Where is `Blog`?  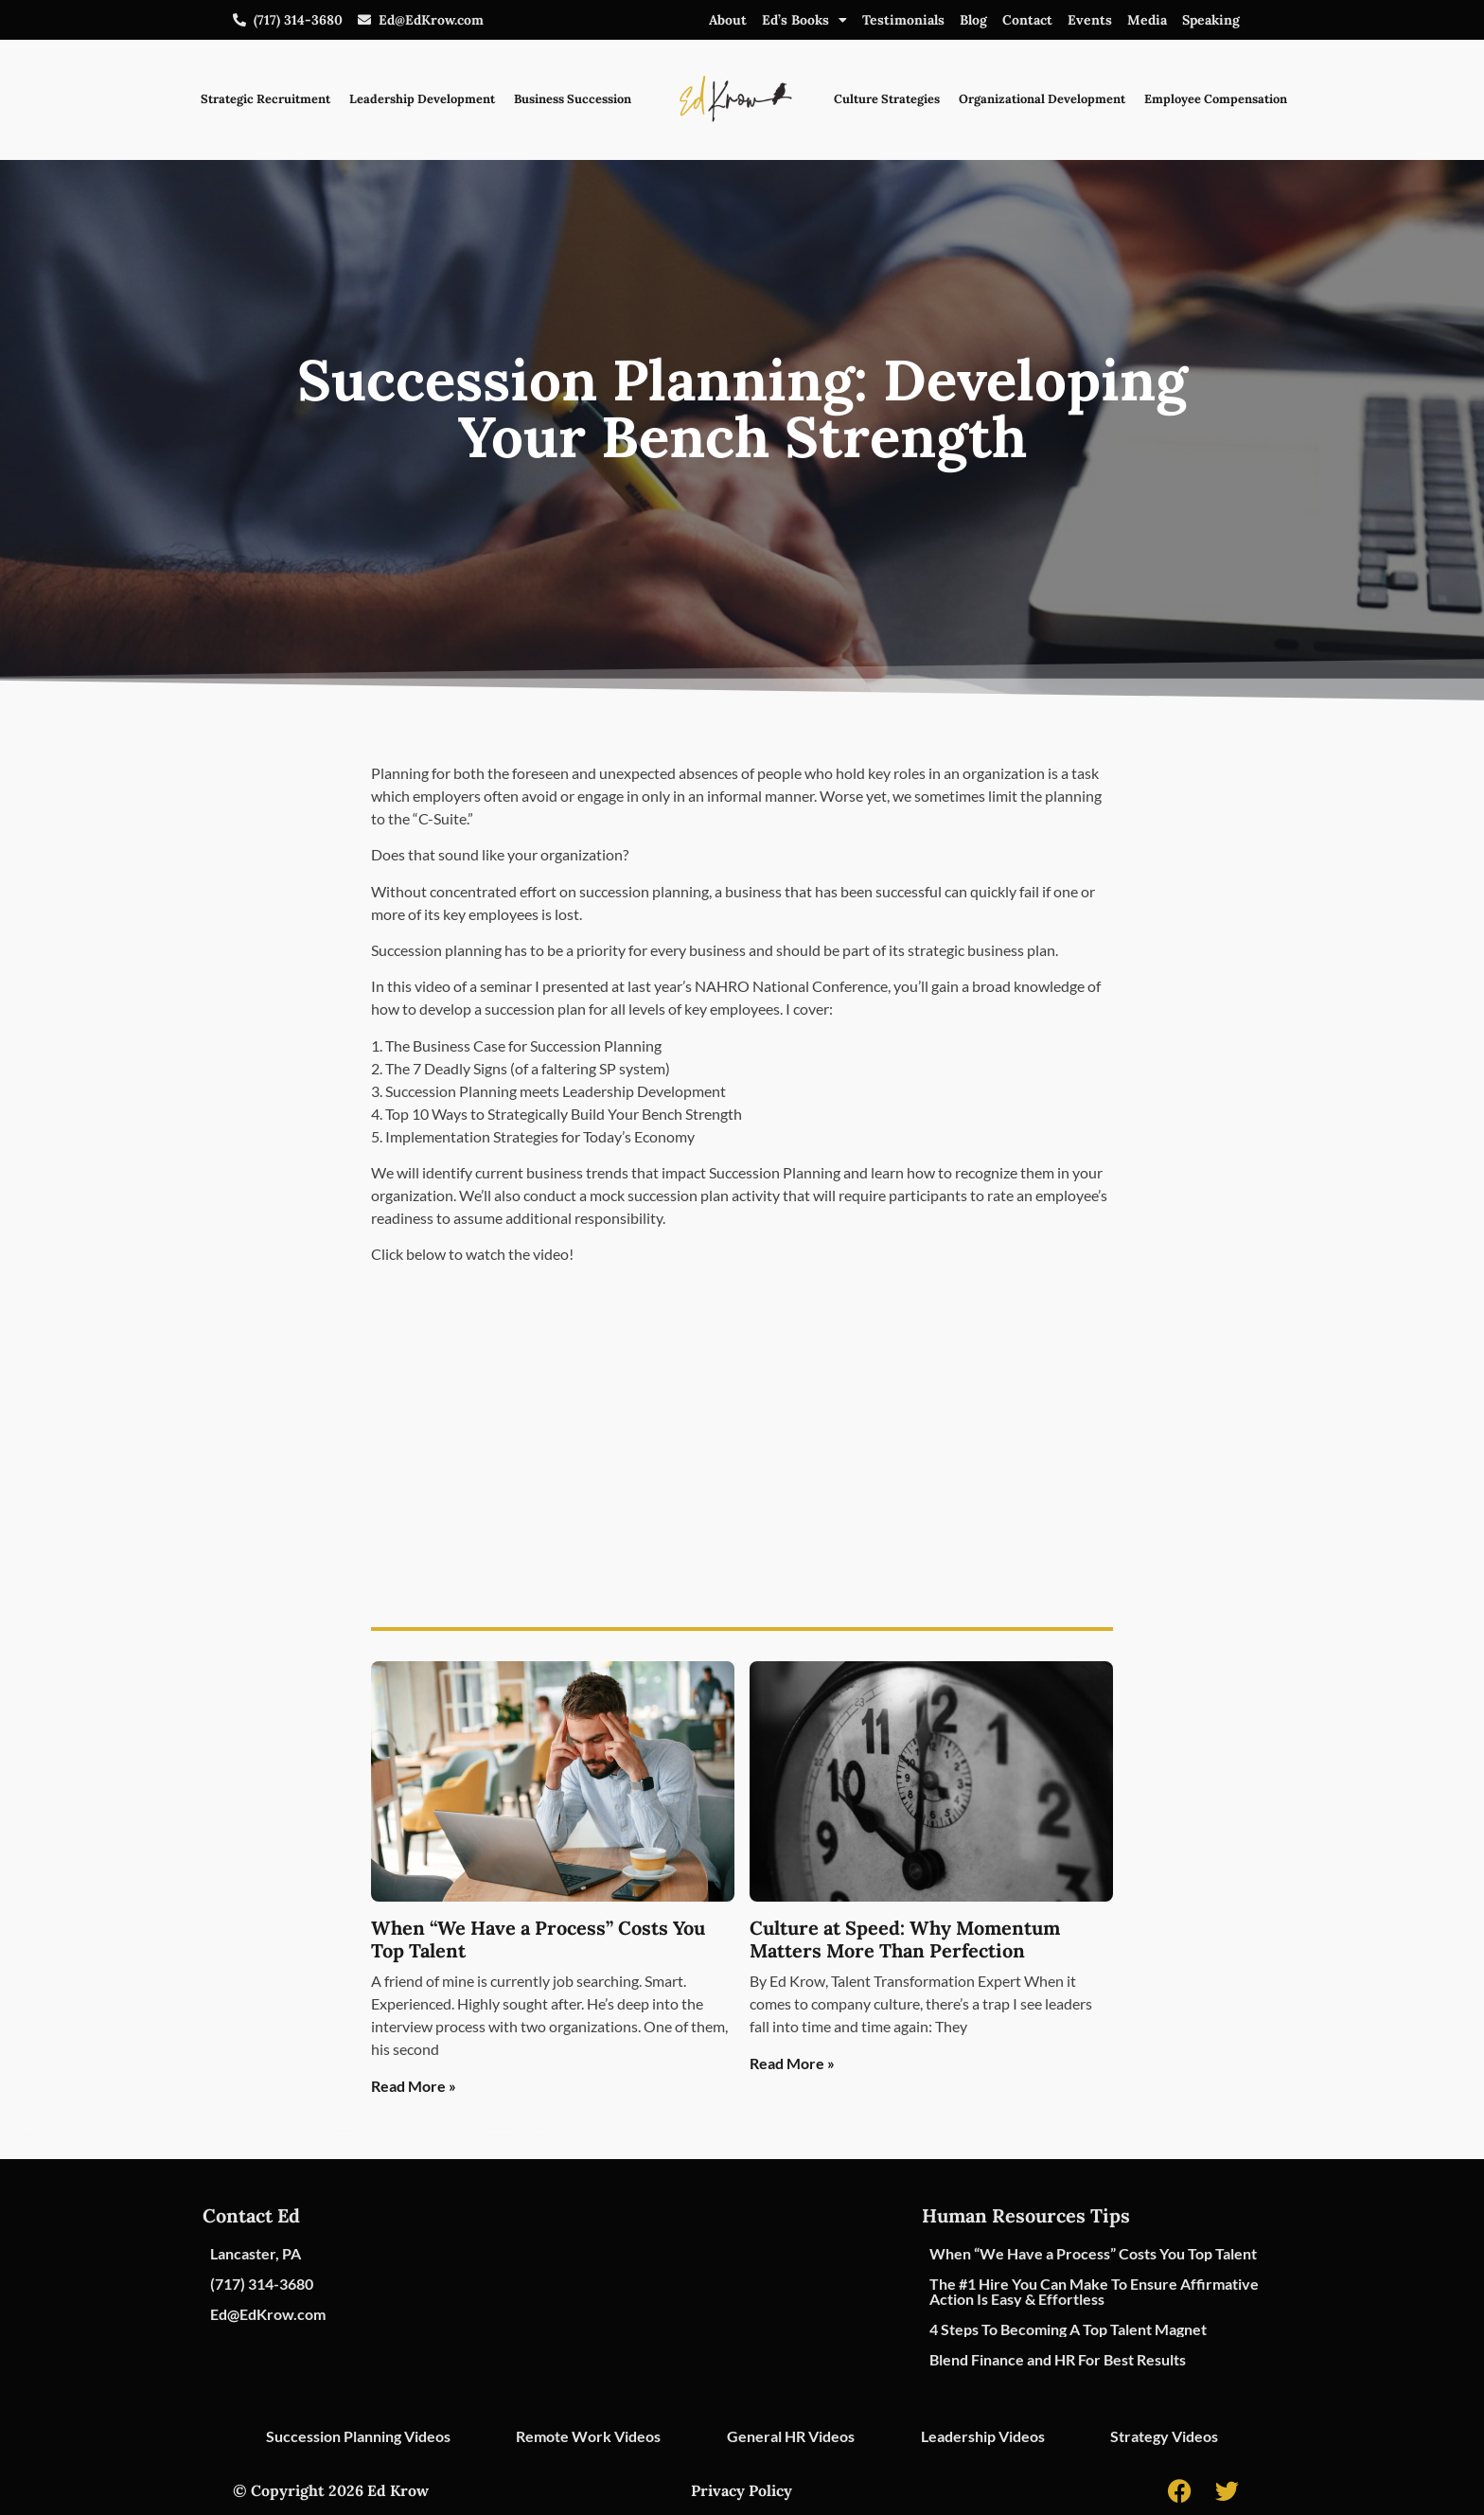 Blog is located at coordinates (973, 19).